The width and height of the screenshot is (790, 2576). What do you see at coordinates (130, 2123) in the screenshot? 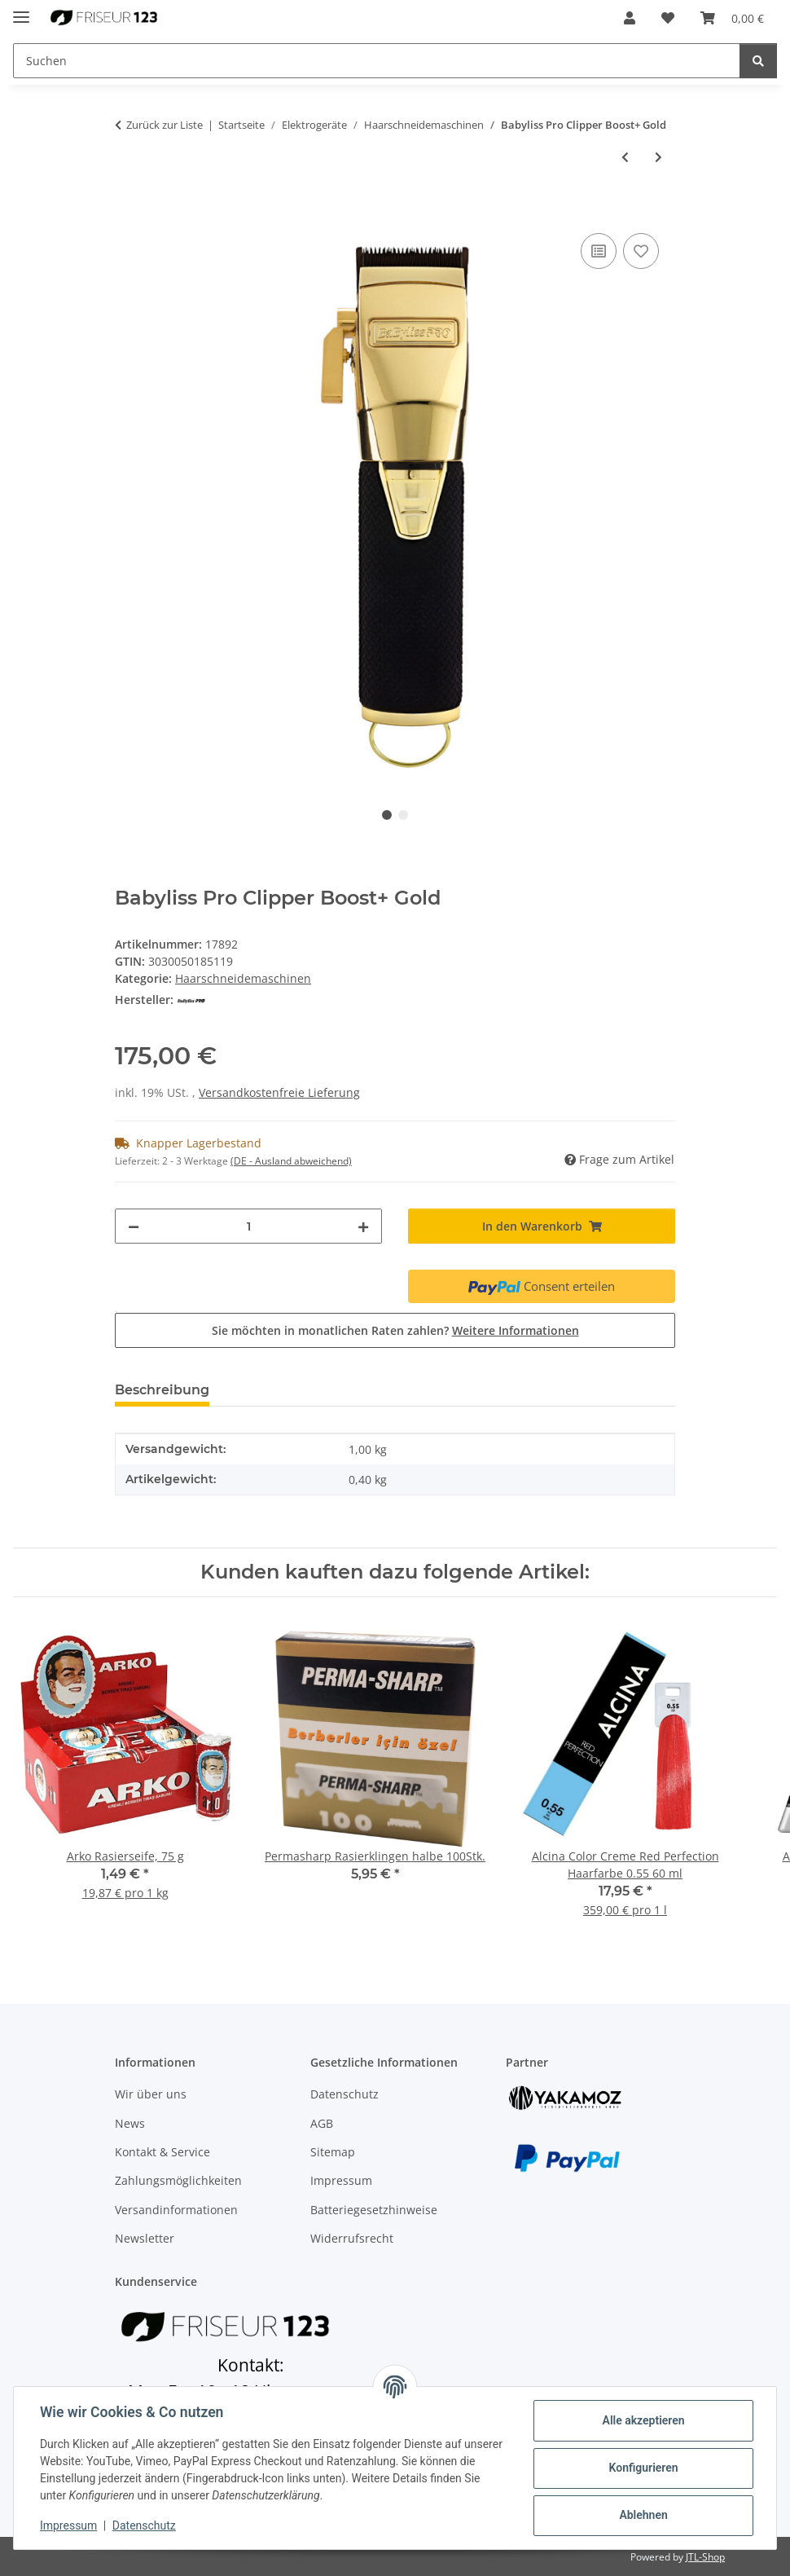
I see `News` at bounding box center [130, 2123].